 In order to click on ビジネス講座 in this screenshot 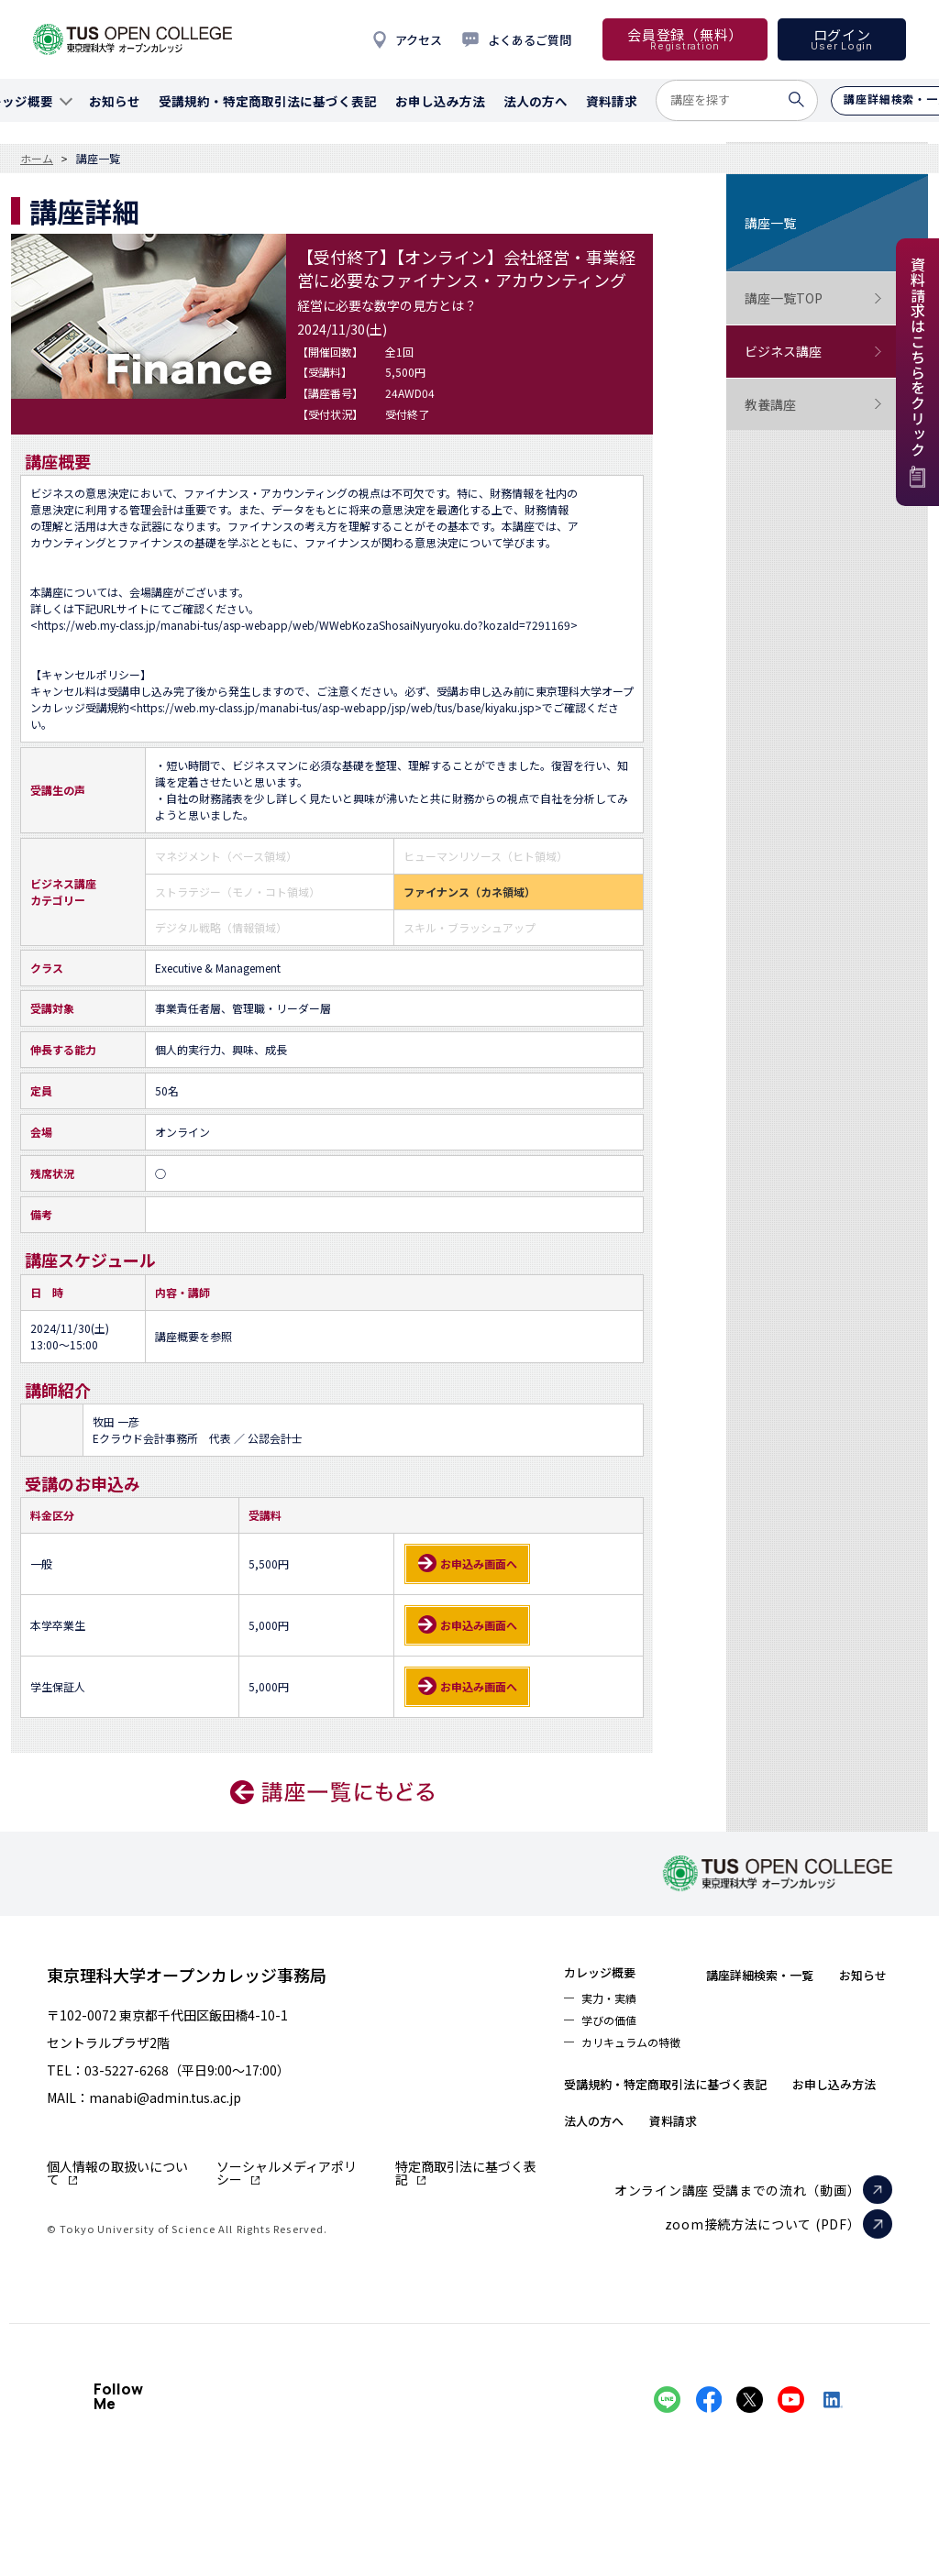, I will do `click(813, 351)`.